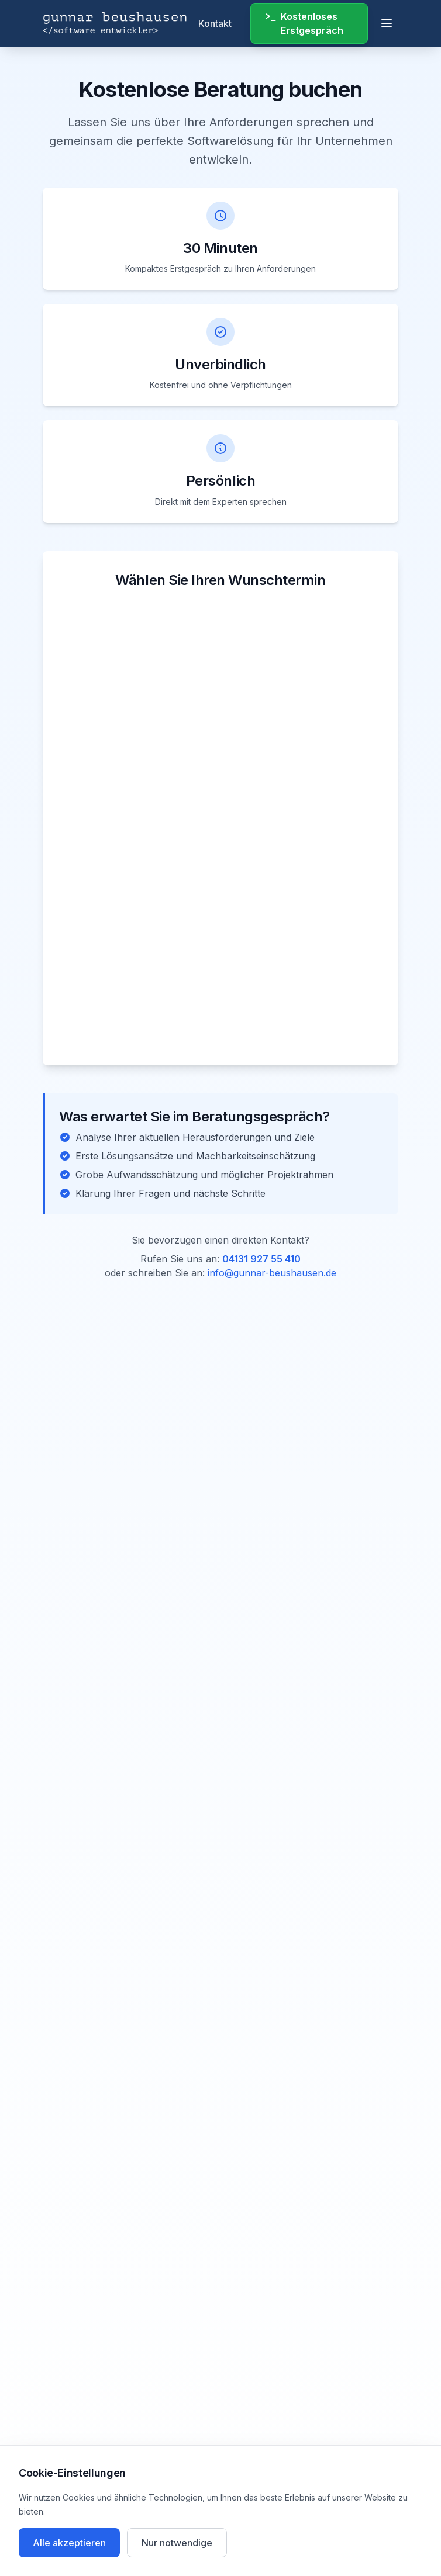 The image size is (441, 2576). Describe the element at coordinates (177, 2543) in the screenshot. I see `Nur notwendige` at that location.